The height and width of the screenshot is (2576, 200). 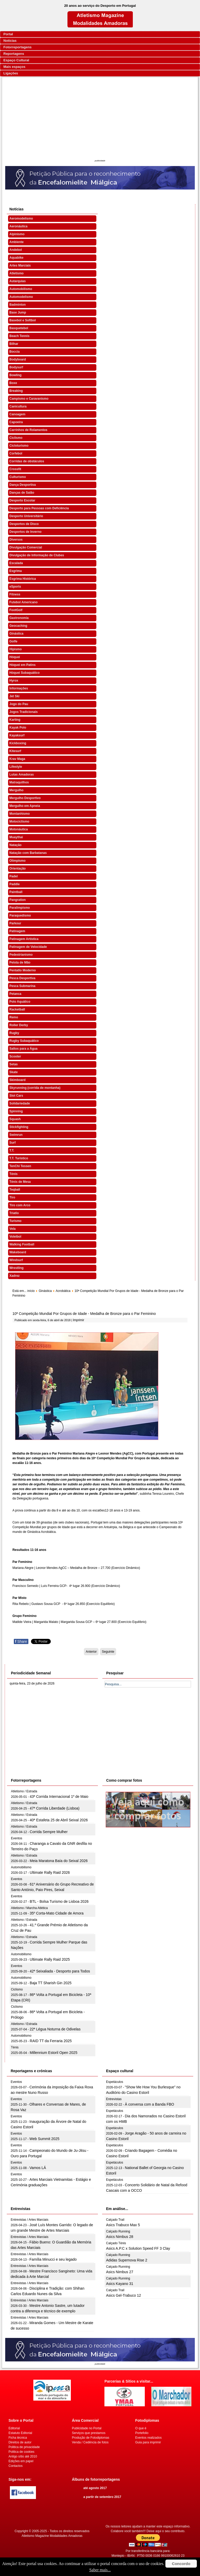 I want to click on Eventos realizados, so click(x=148, y=2437).